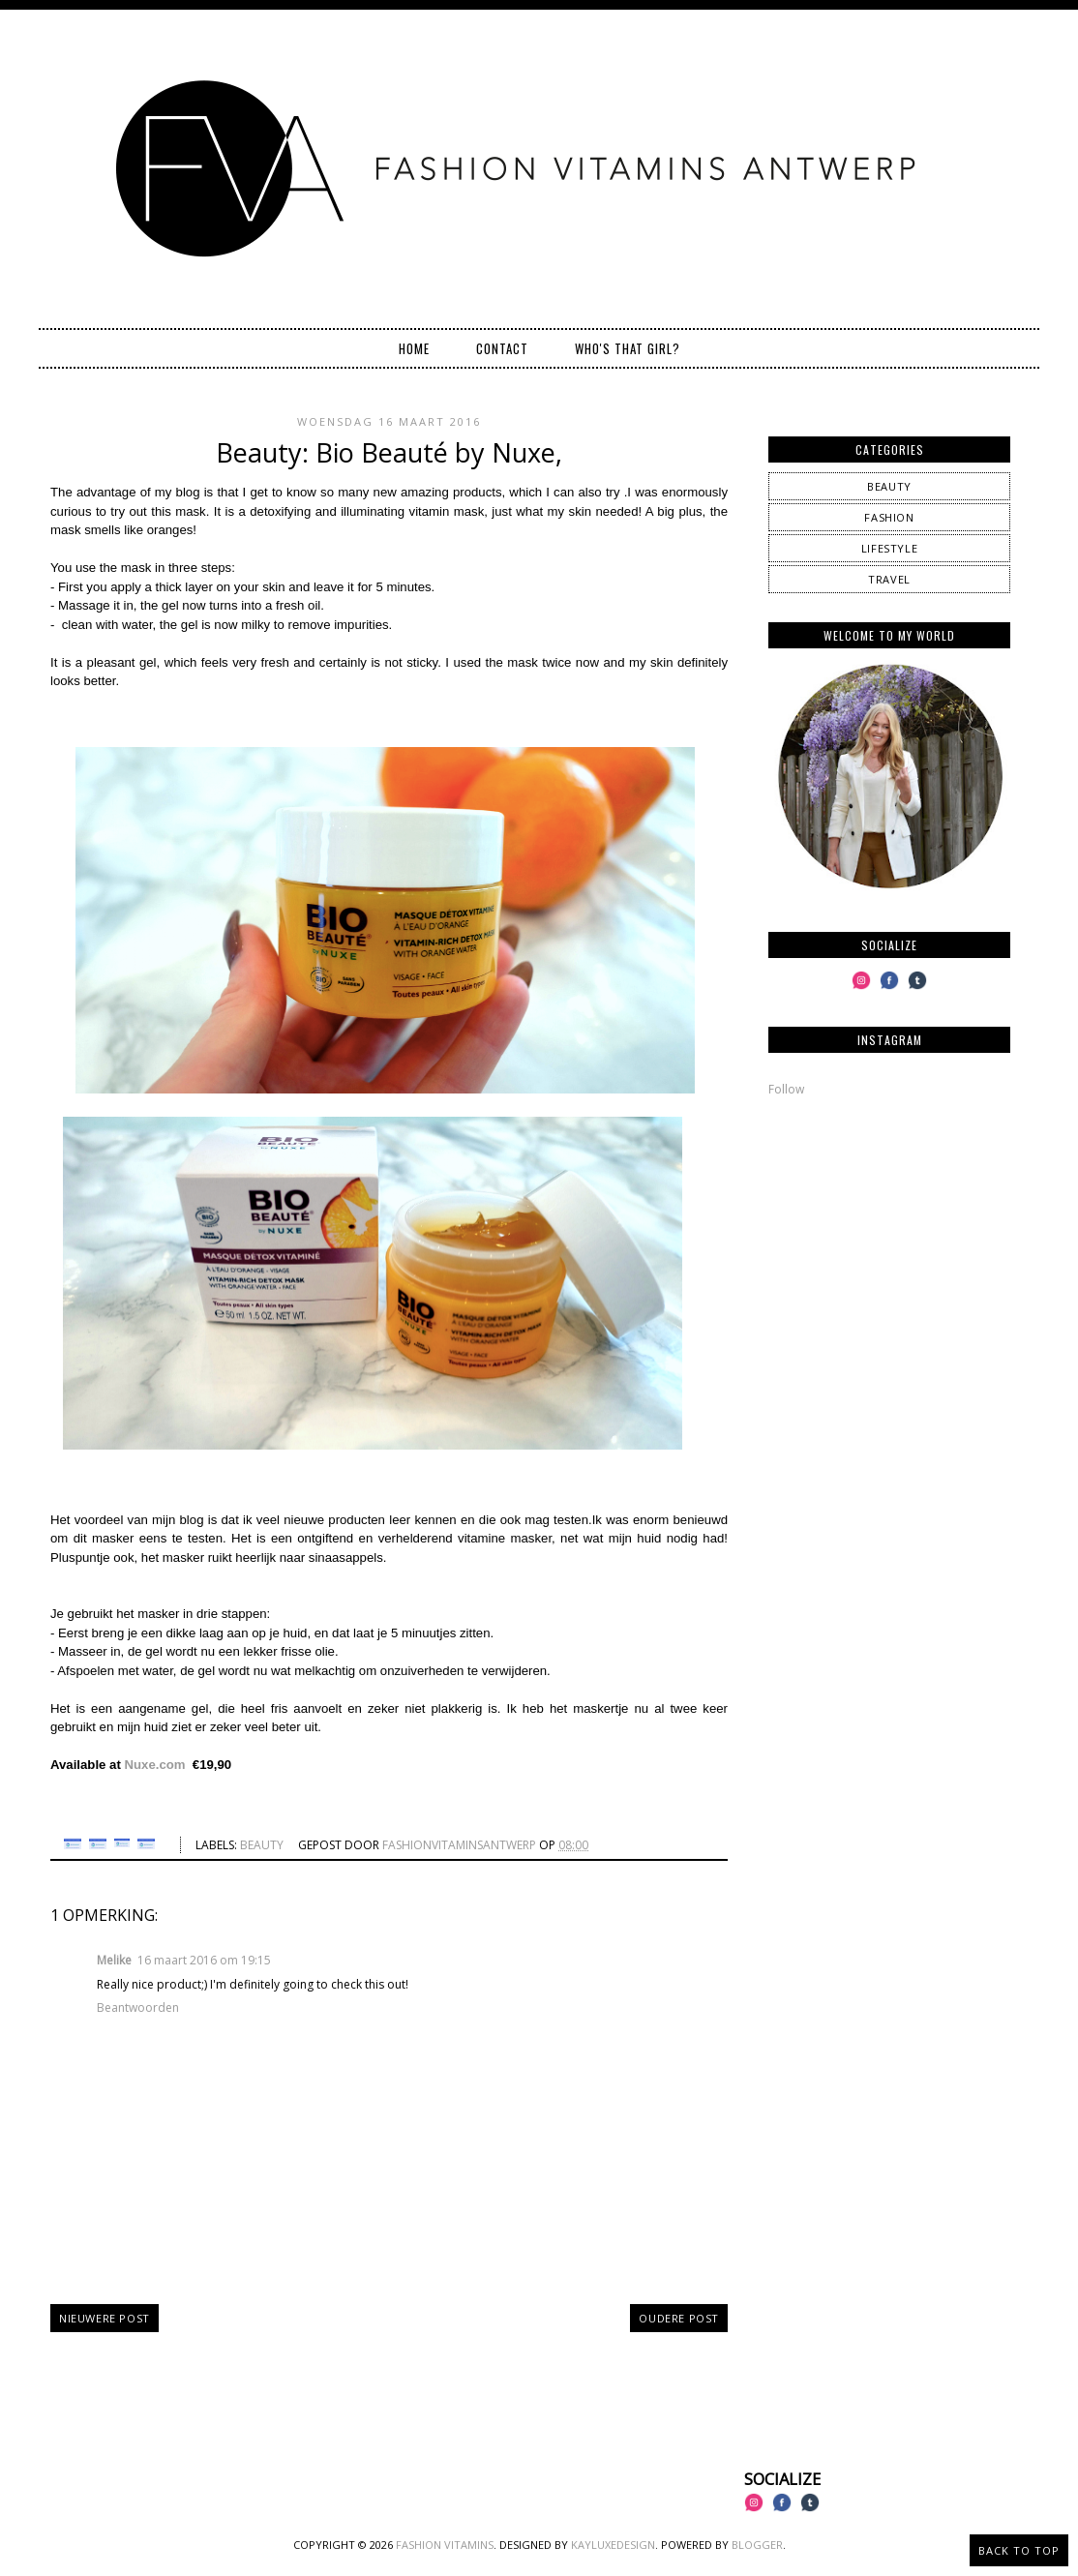 This screenshot has height=2576, width=1078. What do you see at coordinates (786, 1089) in the screenshot?
I see `Follow` at bounding box center [786, 1089].